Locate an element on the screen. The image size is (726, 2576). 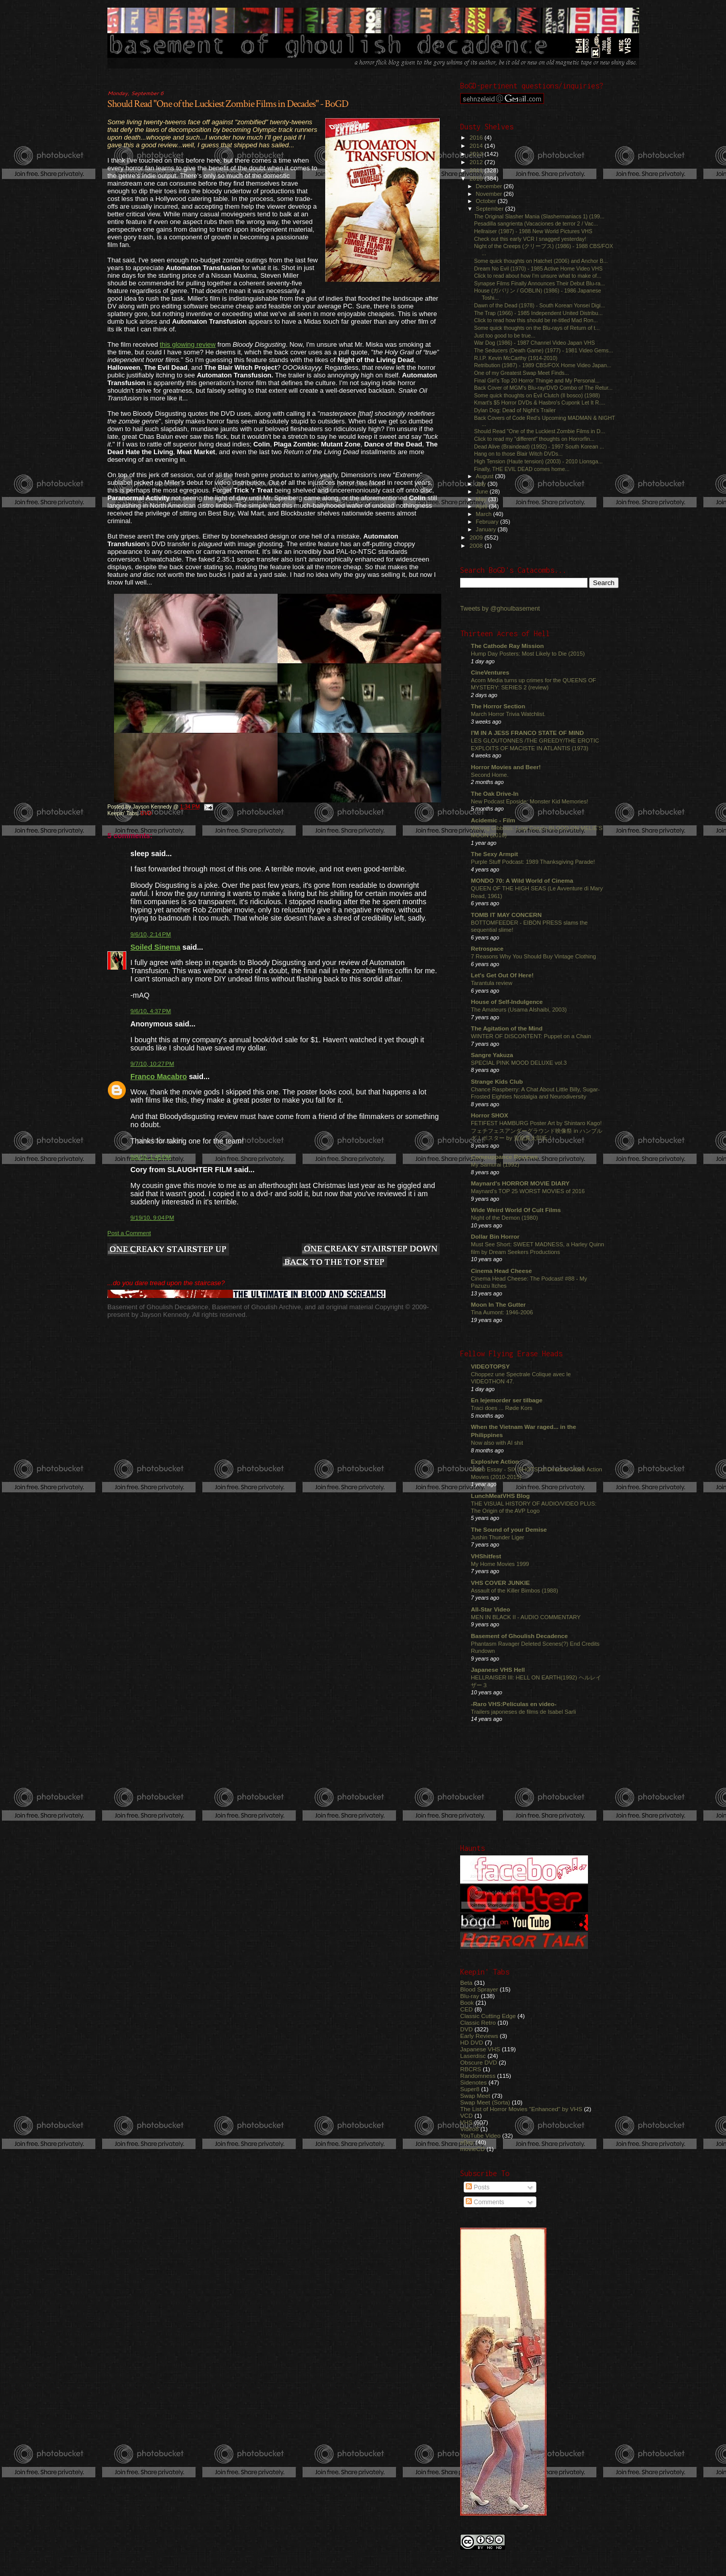
August is located at coordinates (485, 476).